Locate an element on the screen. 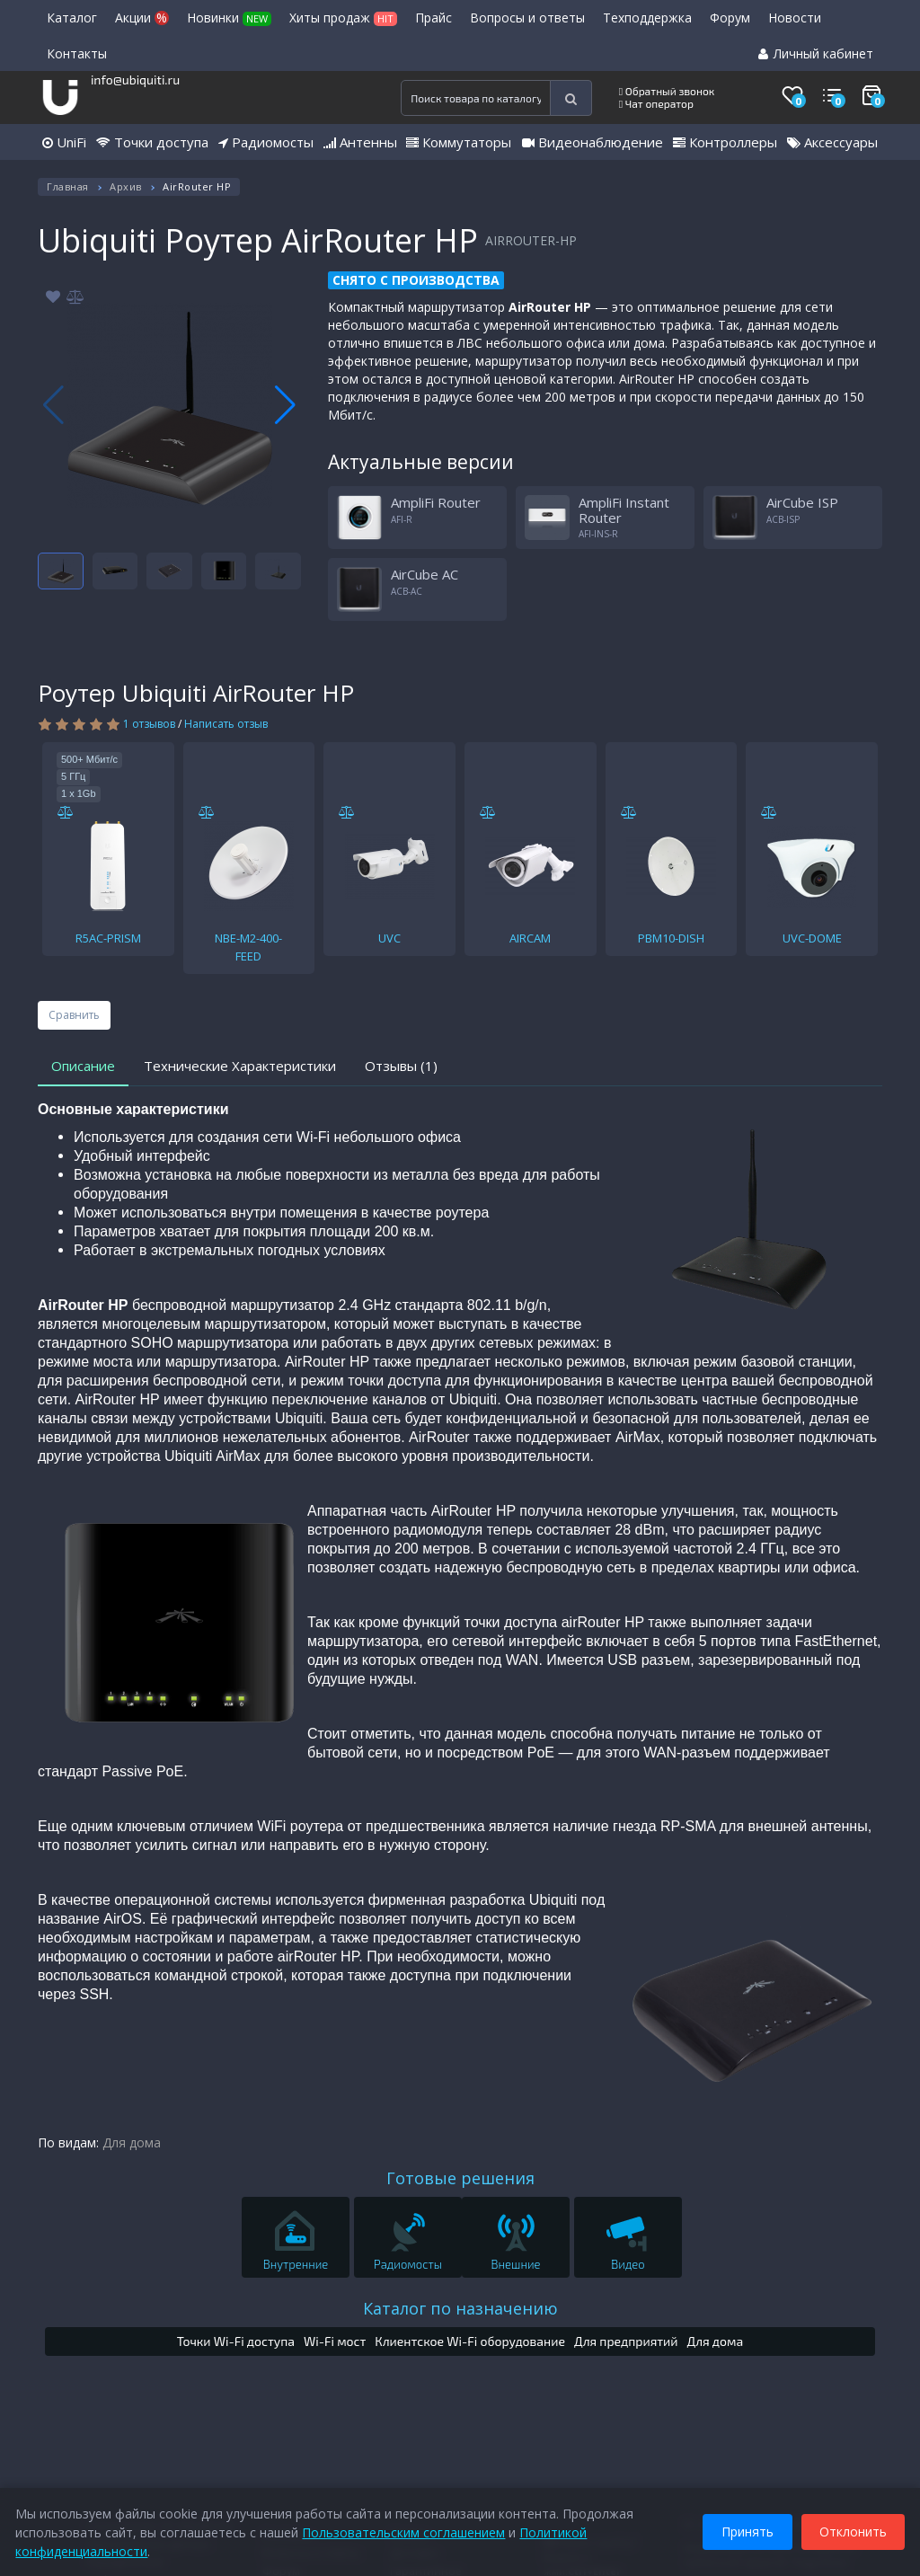 Image resolution: width=920 pixels, height=2576 pixels. Видеонаблюдение is located at coordinates (592, 142).